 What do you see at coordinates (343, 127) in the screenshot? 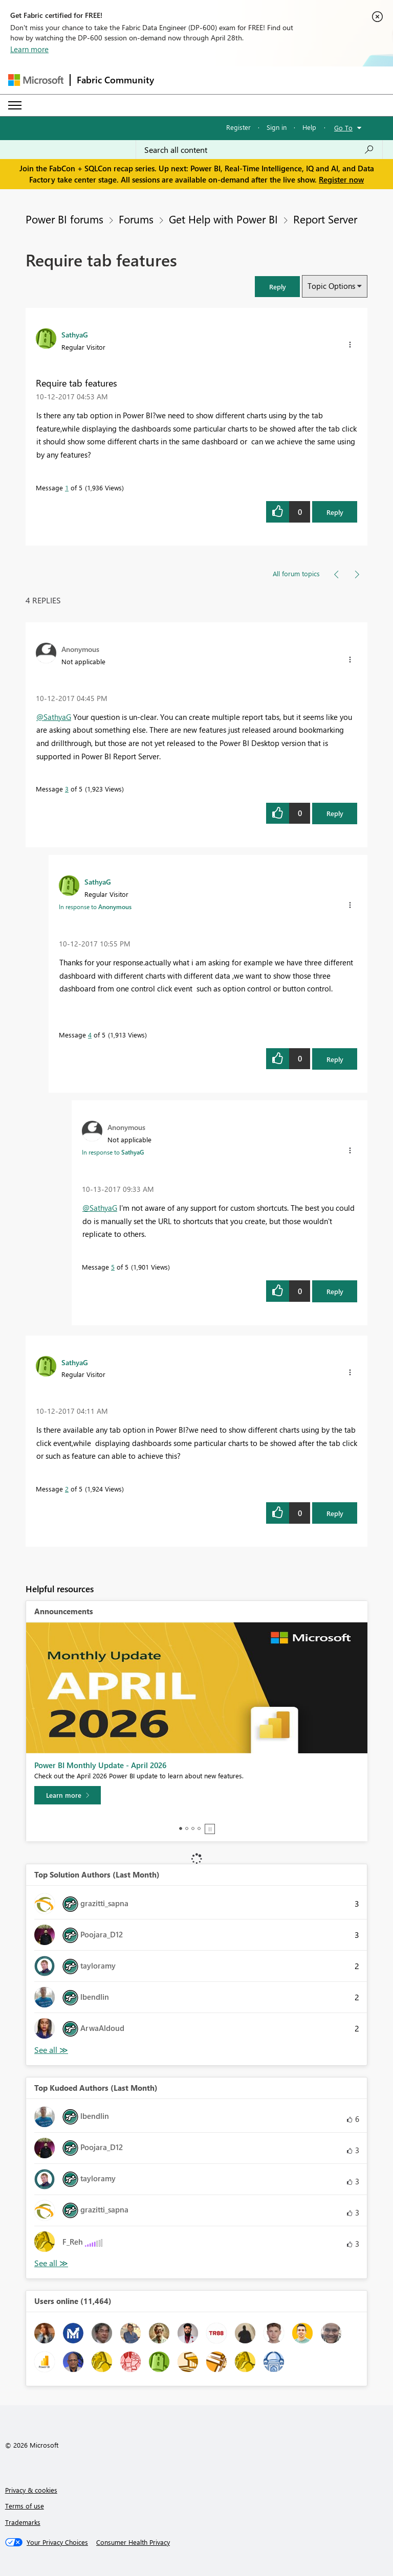
I see `Go To [button]` at bounding box center [343, 127].